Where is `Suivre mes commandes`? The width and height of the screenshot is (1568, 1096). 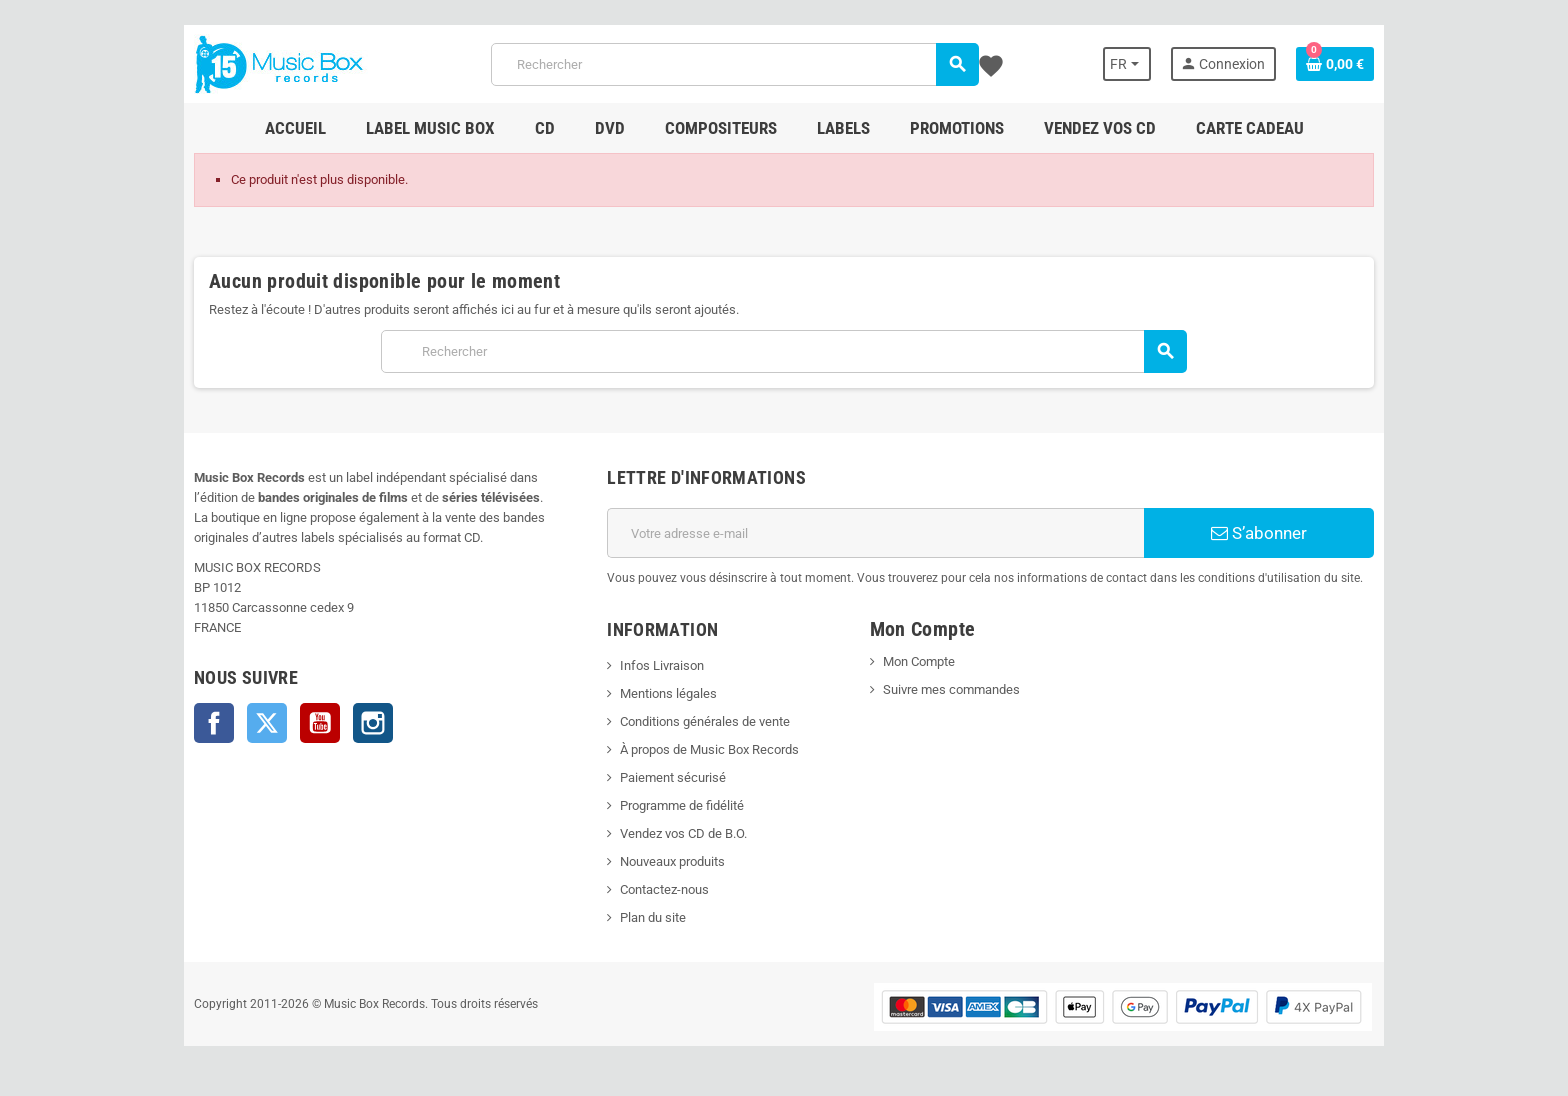 Suivre mes commandes is located at coordinates (951, 689).